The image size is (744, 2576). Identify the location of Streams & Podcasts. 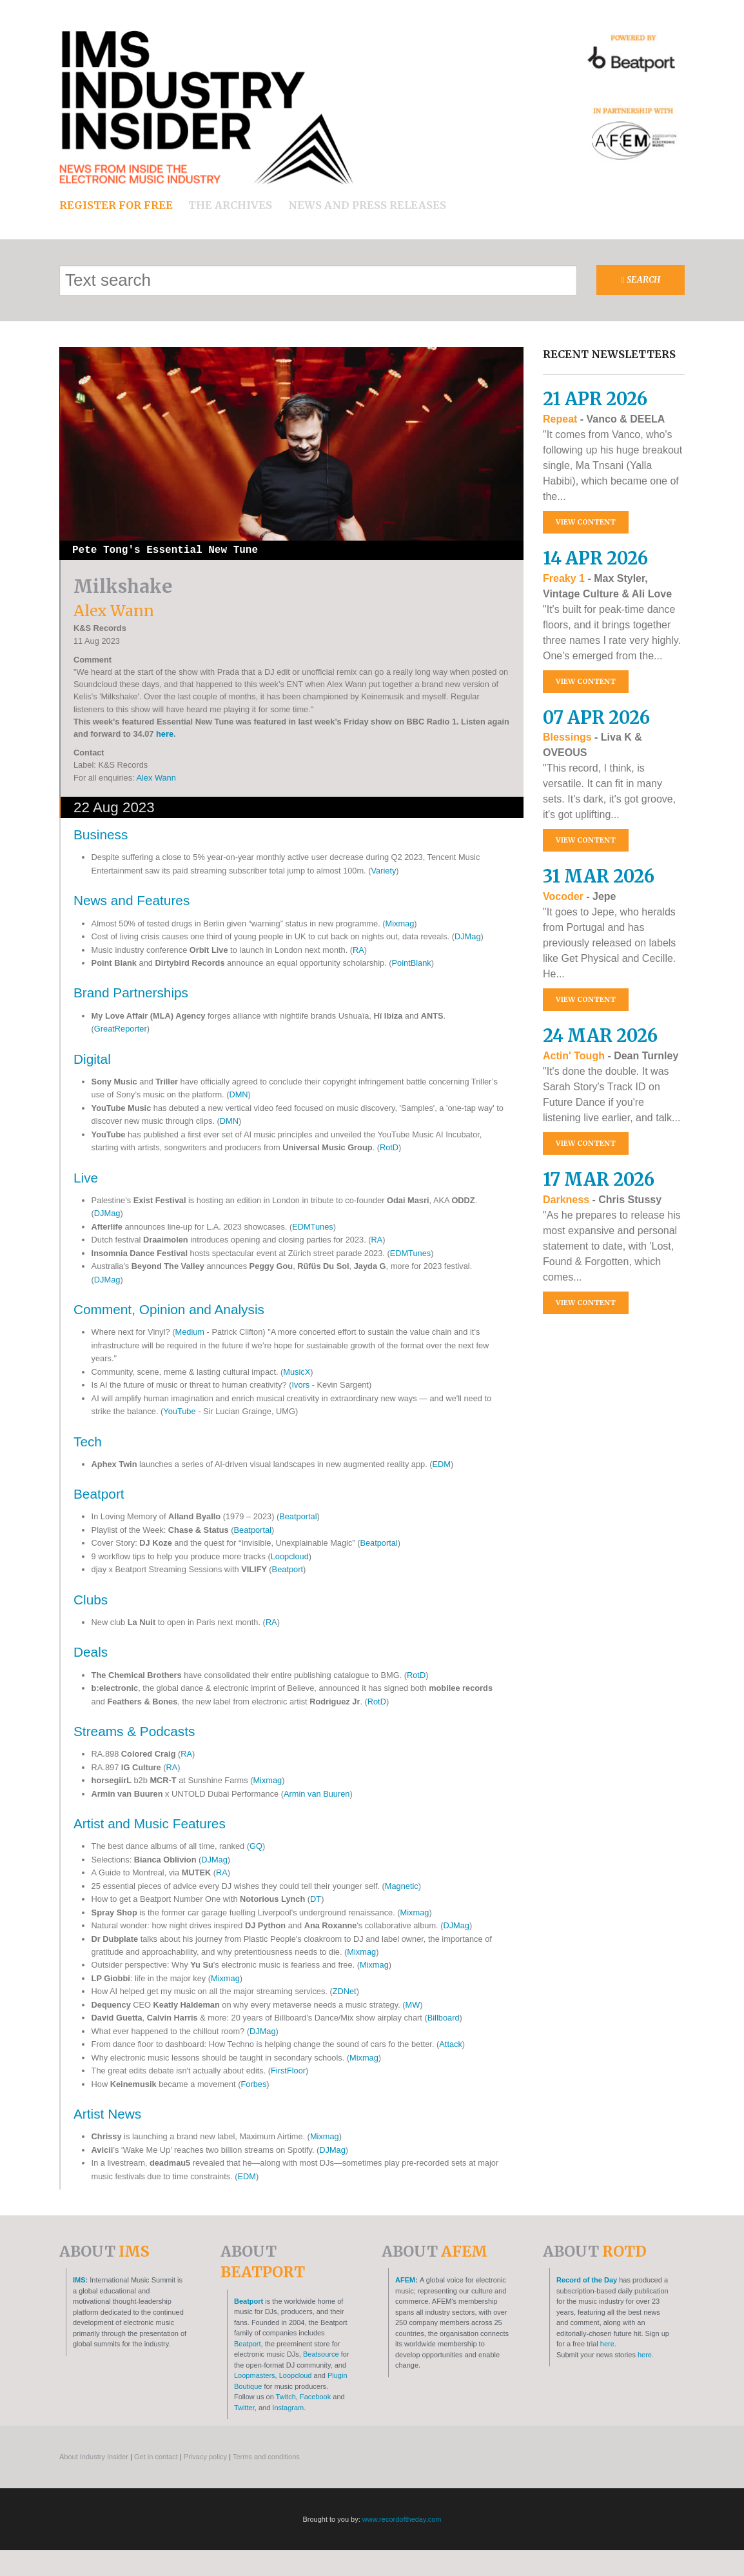
(134, 1731).